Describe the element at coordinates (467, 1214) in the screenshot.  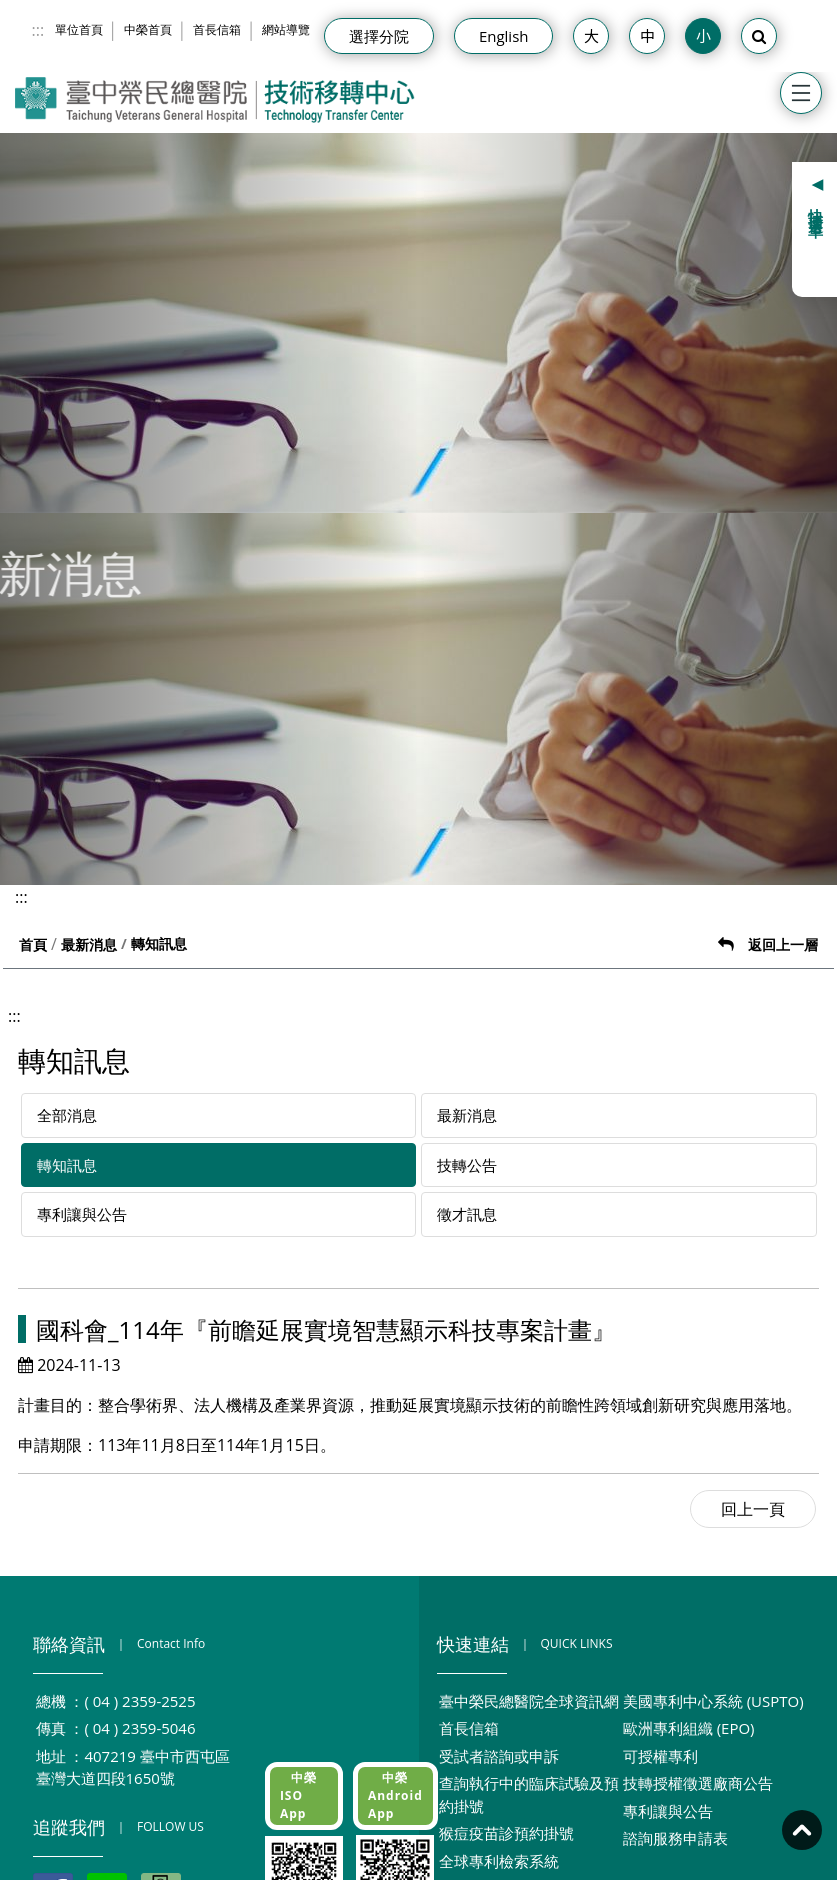
I see `徵才訊息` at that location.